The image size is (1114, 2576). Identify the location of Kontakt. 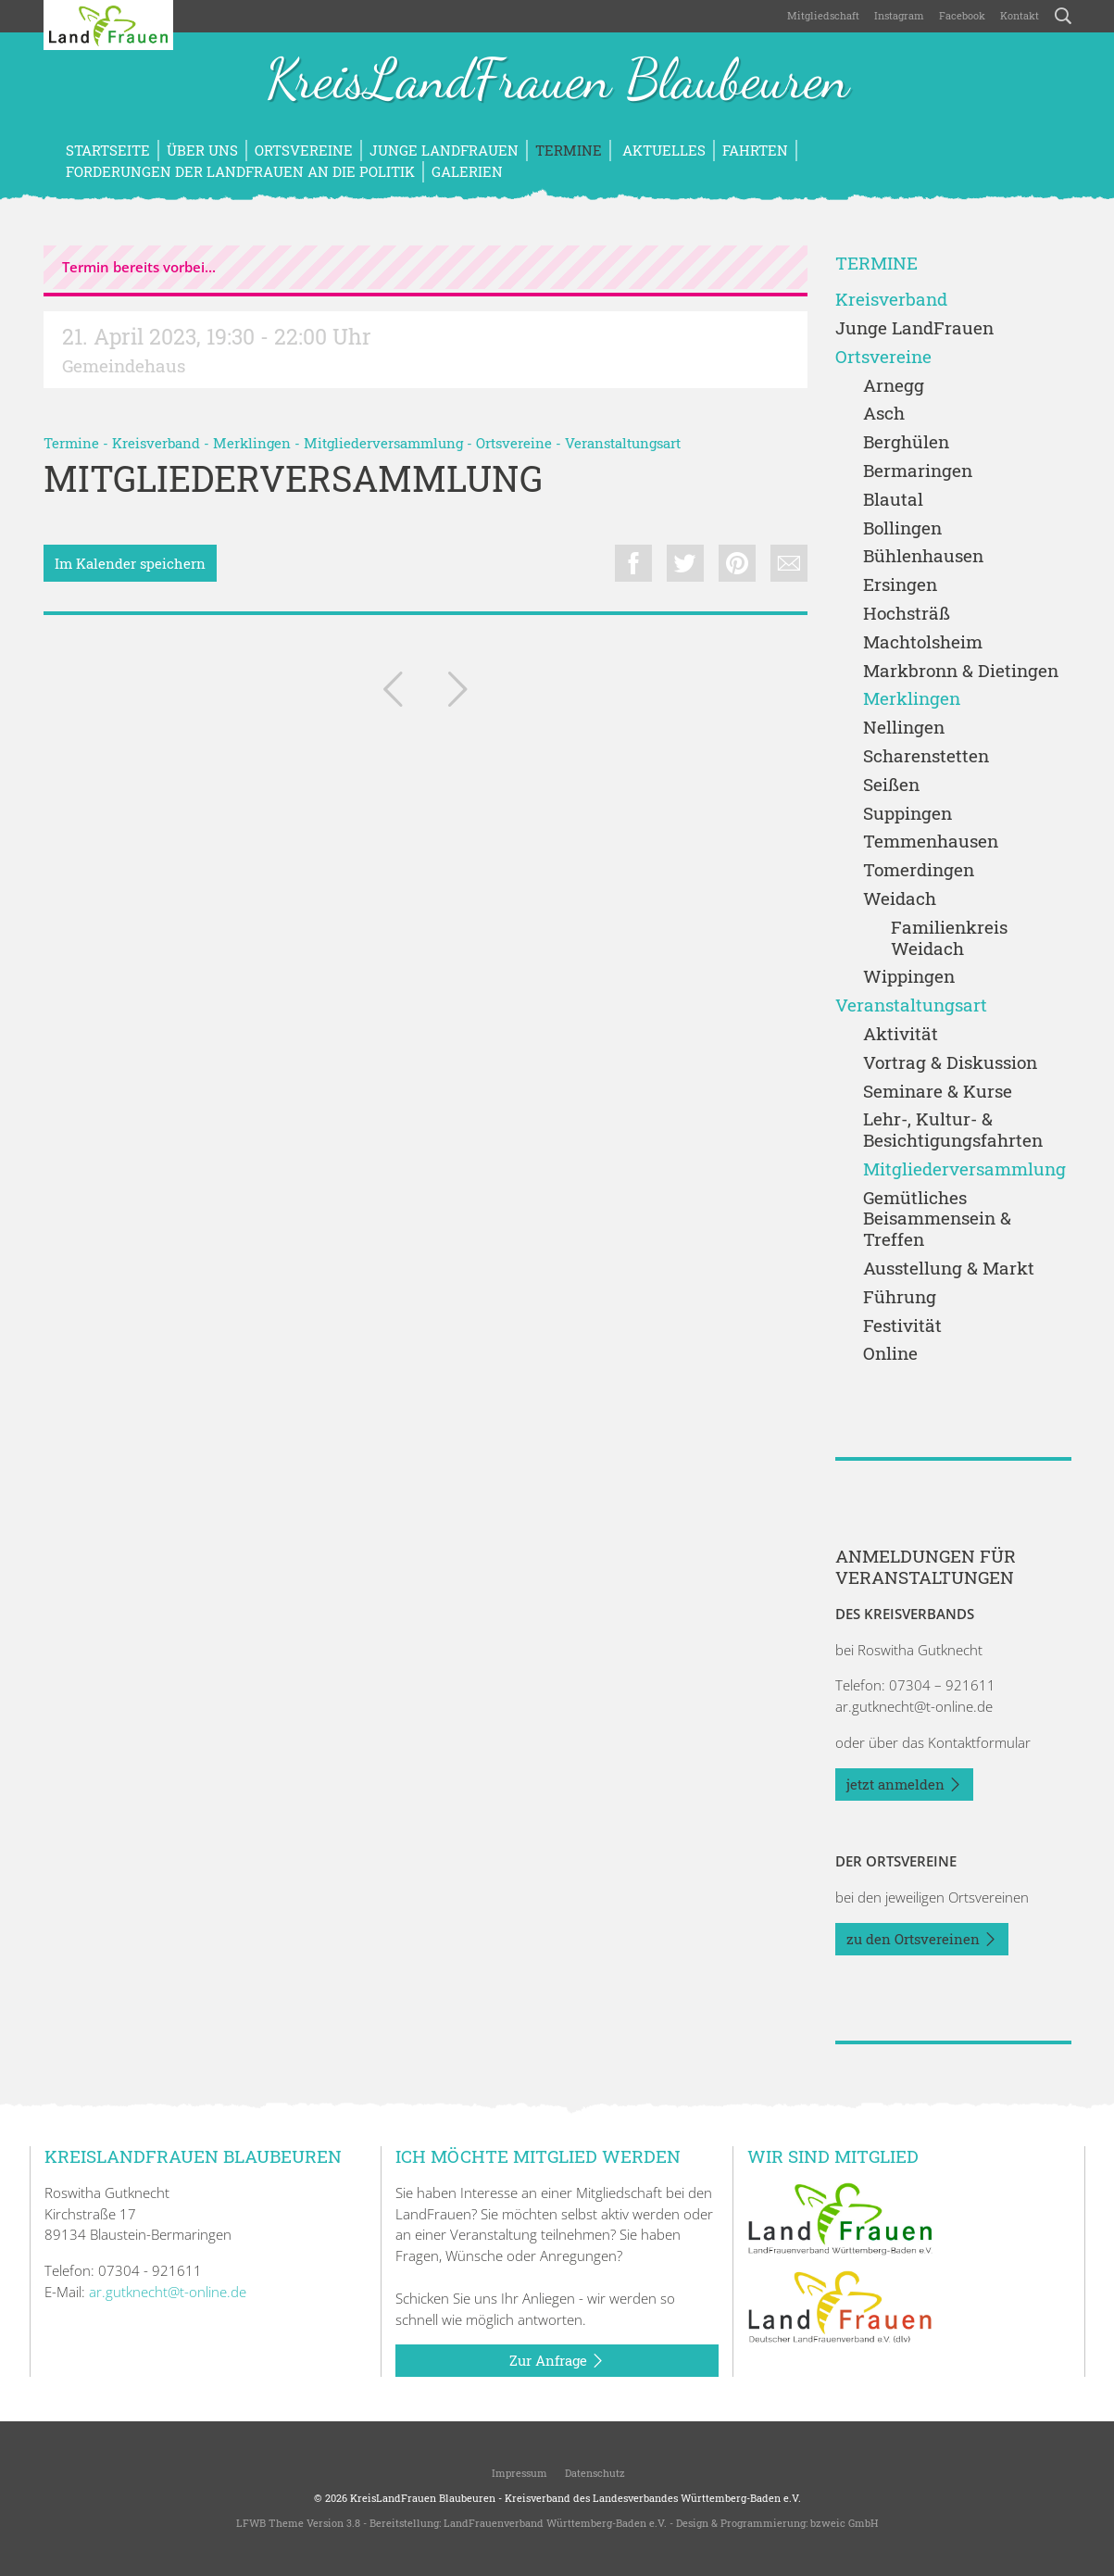
(1019, 15).